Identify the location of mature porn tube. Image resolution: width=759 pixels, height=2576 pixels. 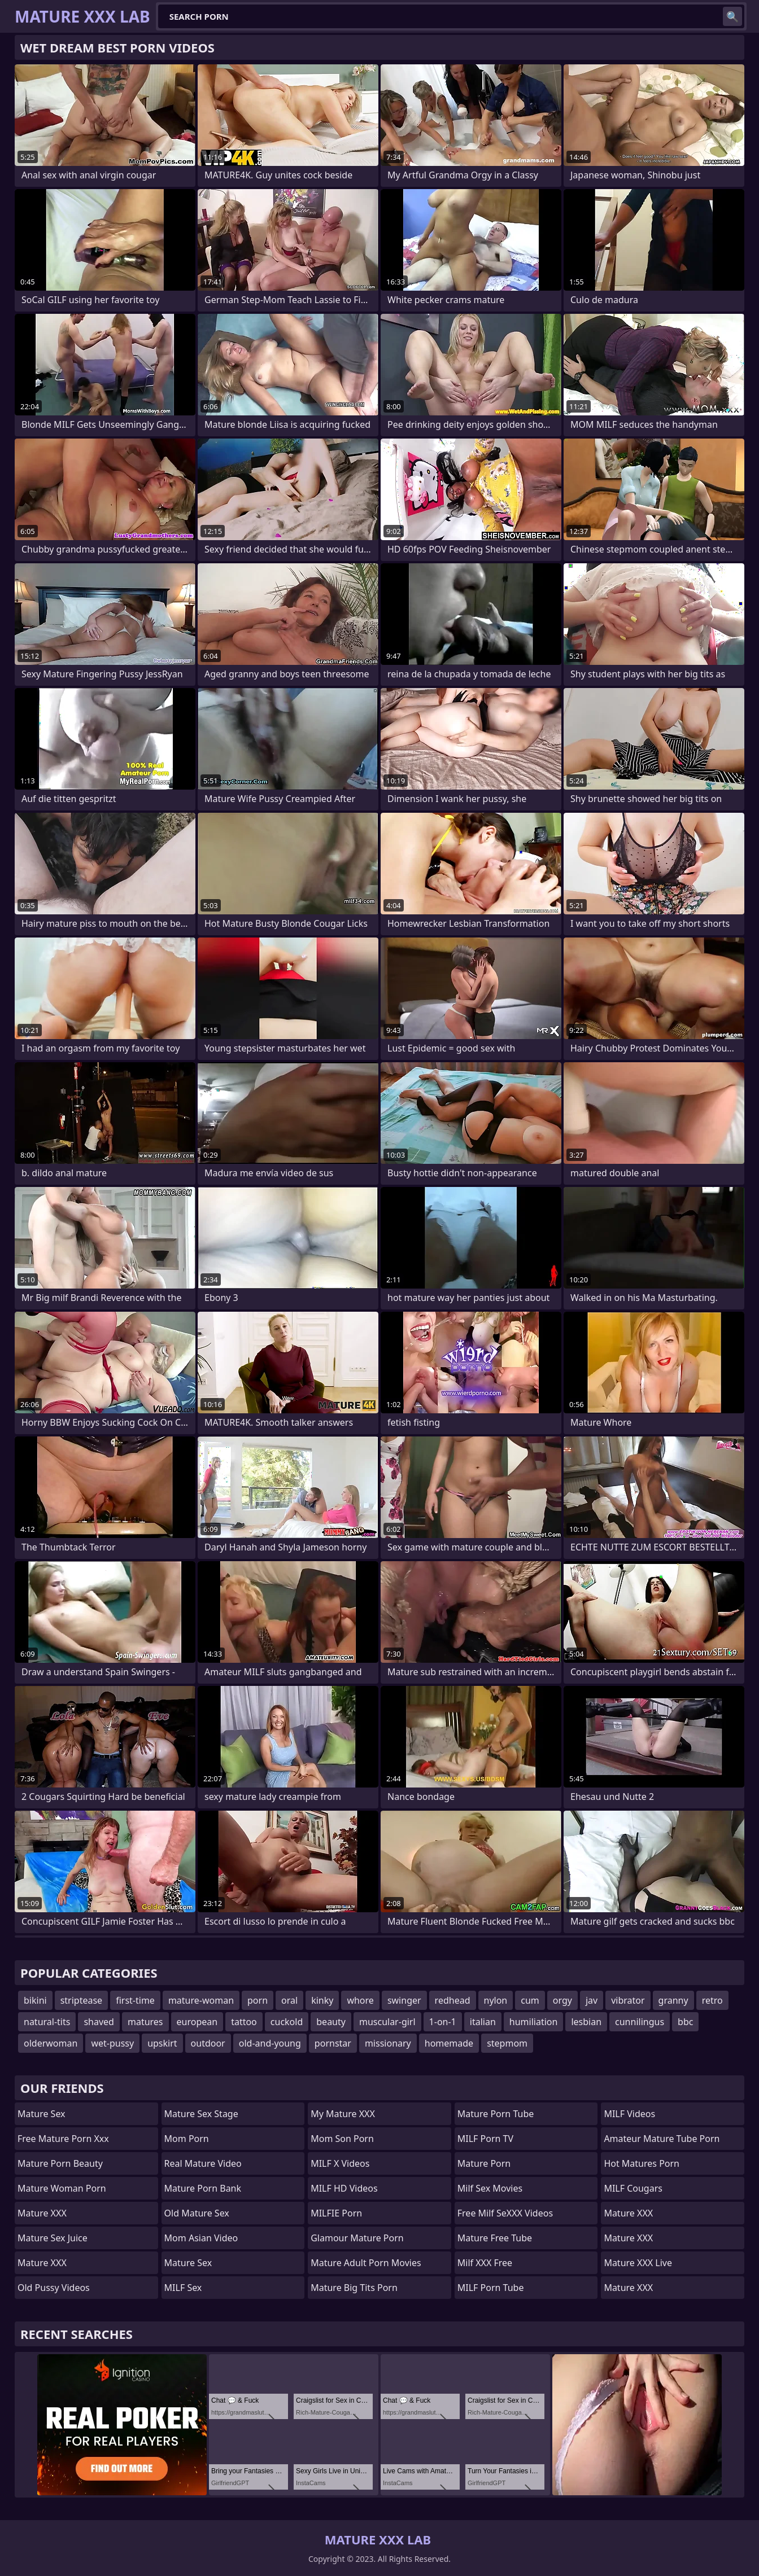
(495, 2114).